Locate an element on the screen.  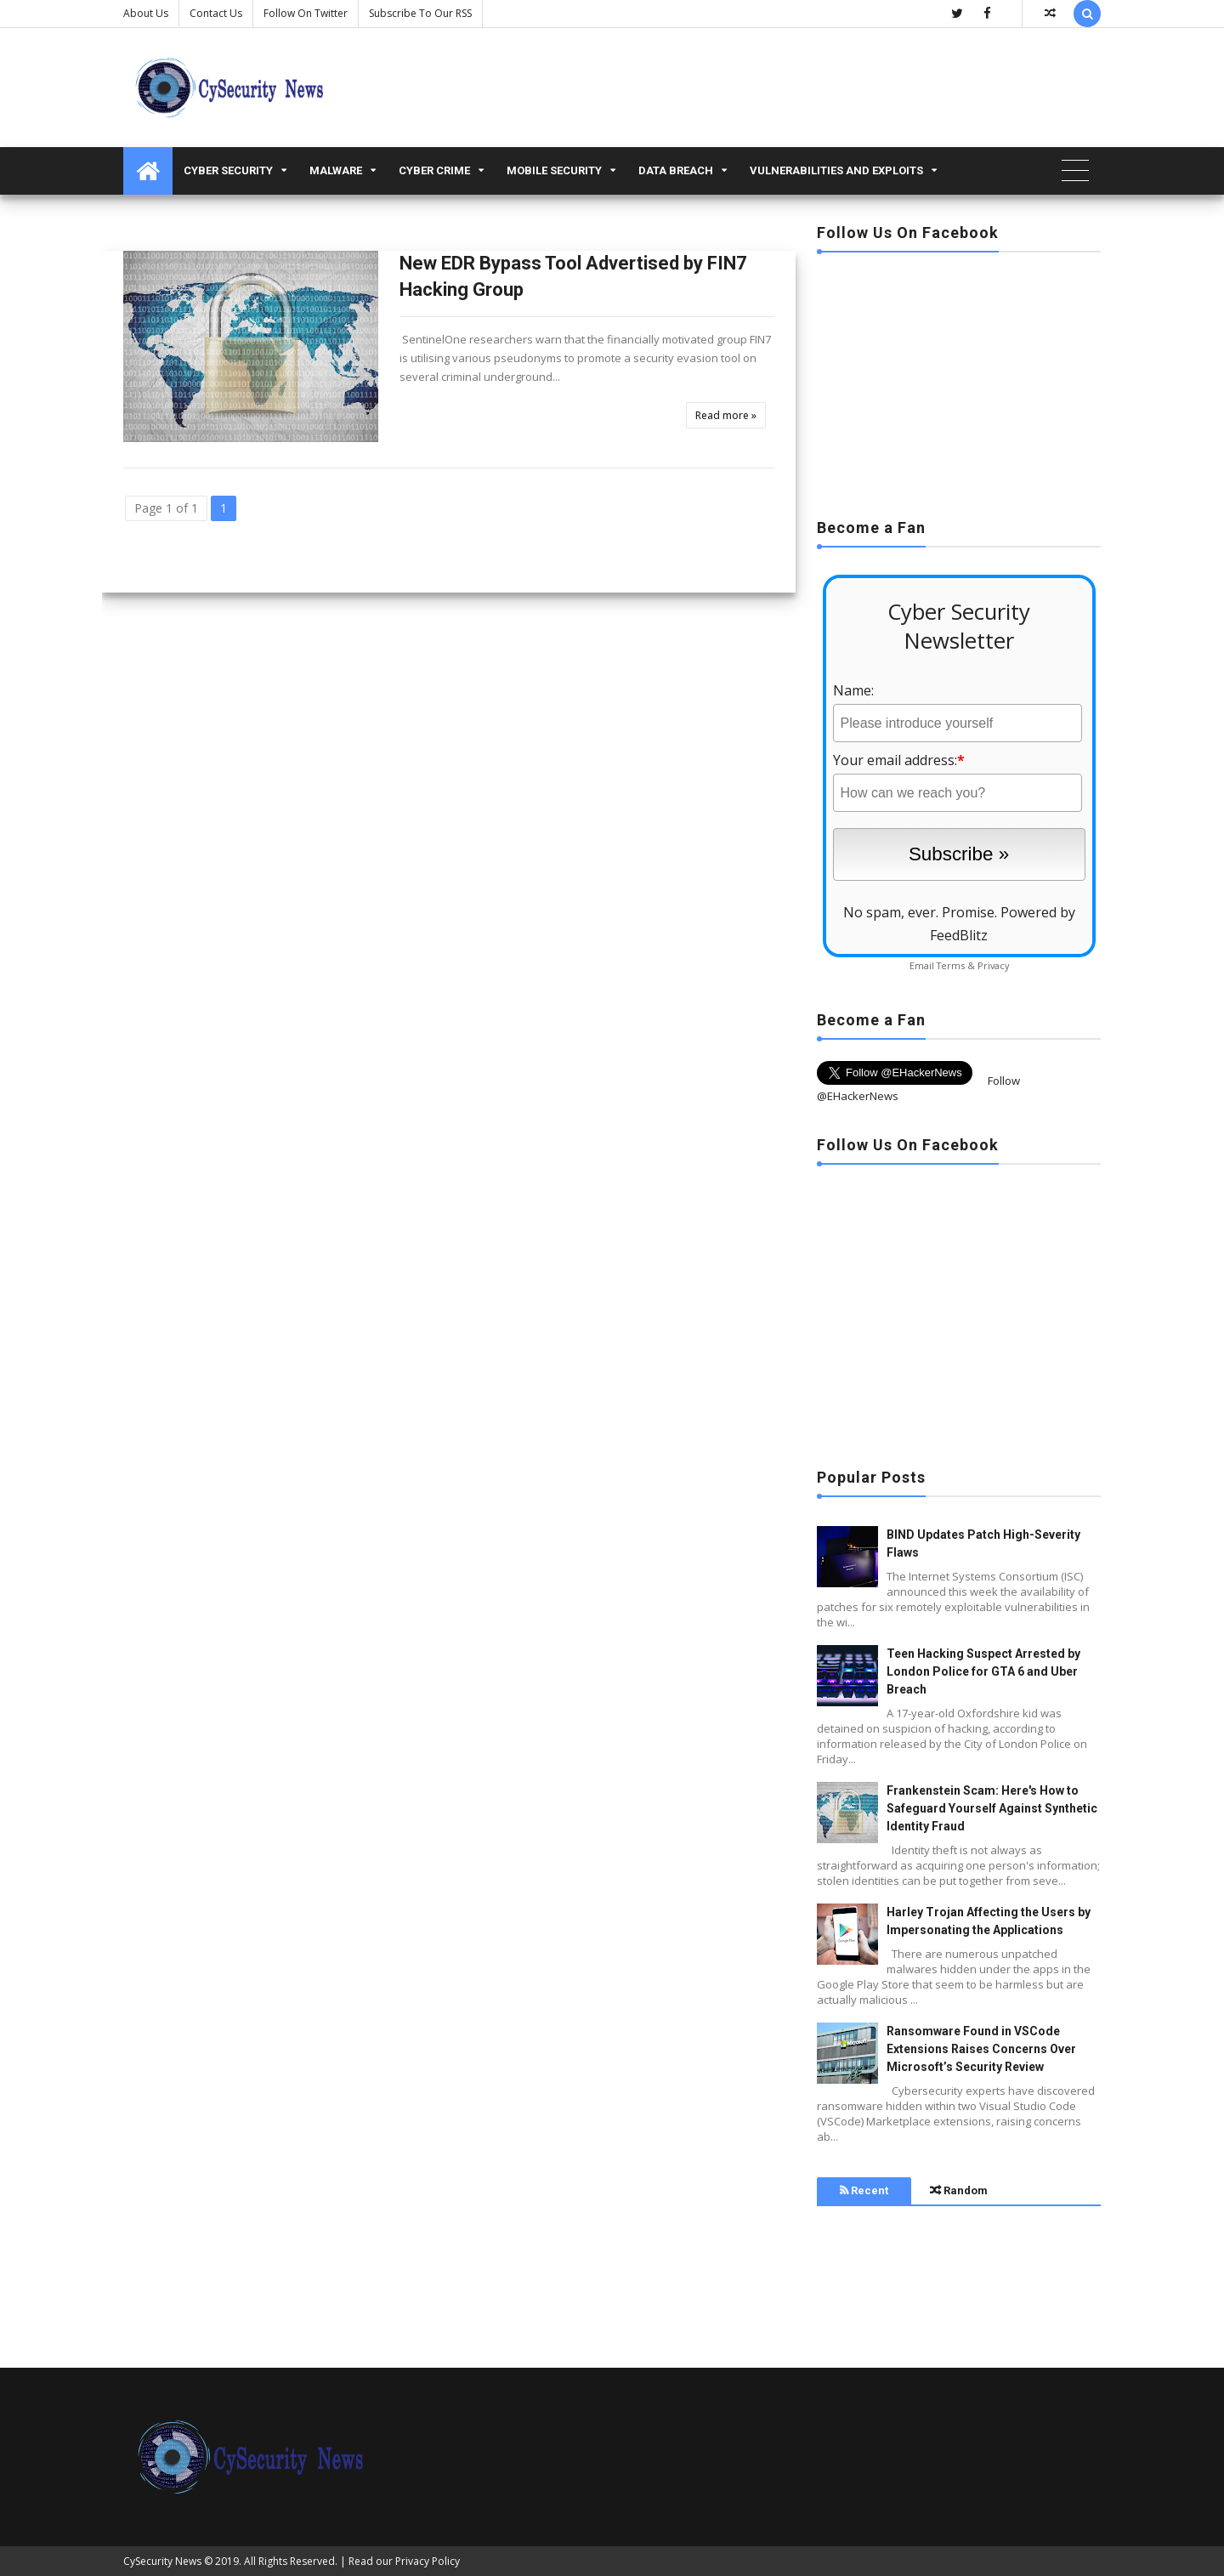
CySecurity News is located at coordinates (162, 2561).